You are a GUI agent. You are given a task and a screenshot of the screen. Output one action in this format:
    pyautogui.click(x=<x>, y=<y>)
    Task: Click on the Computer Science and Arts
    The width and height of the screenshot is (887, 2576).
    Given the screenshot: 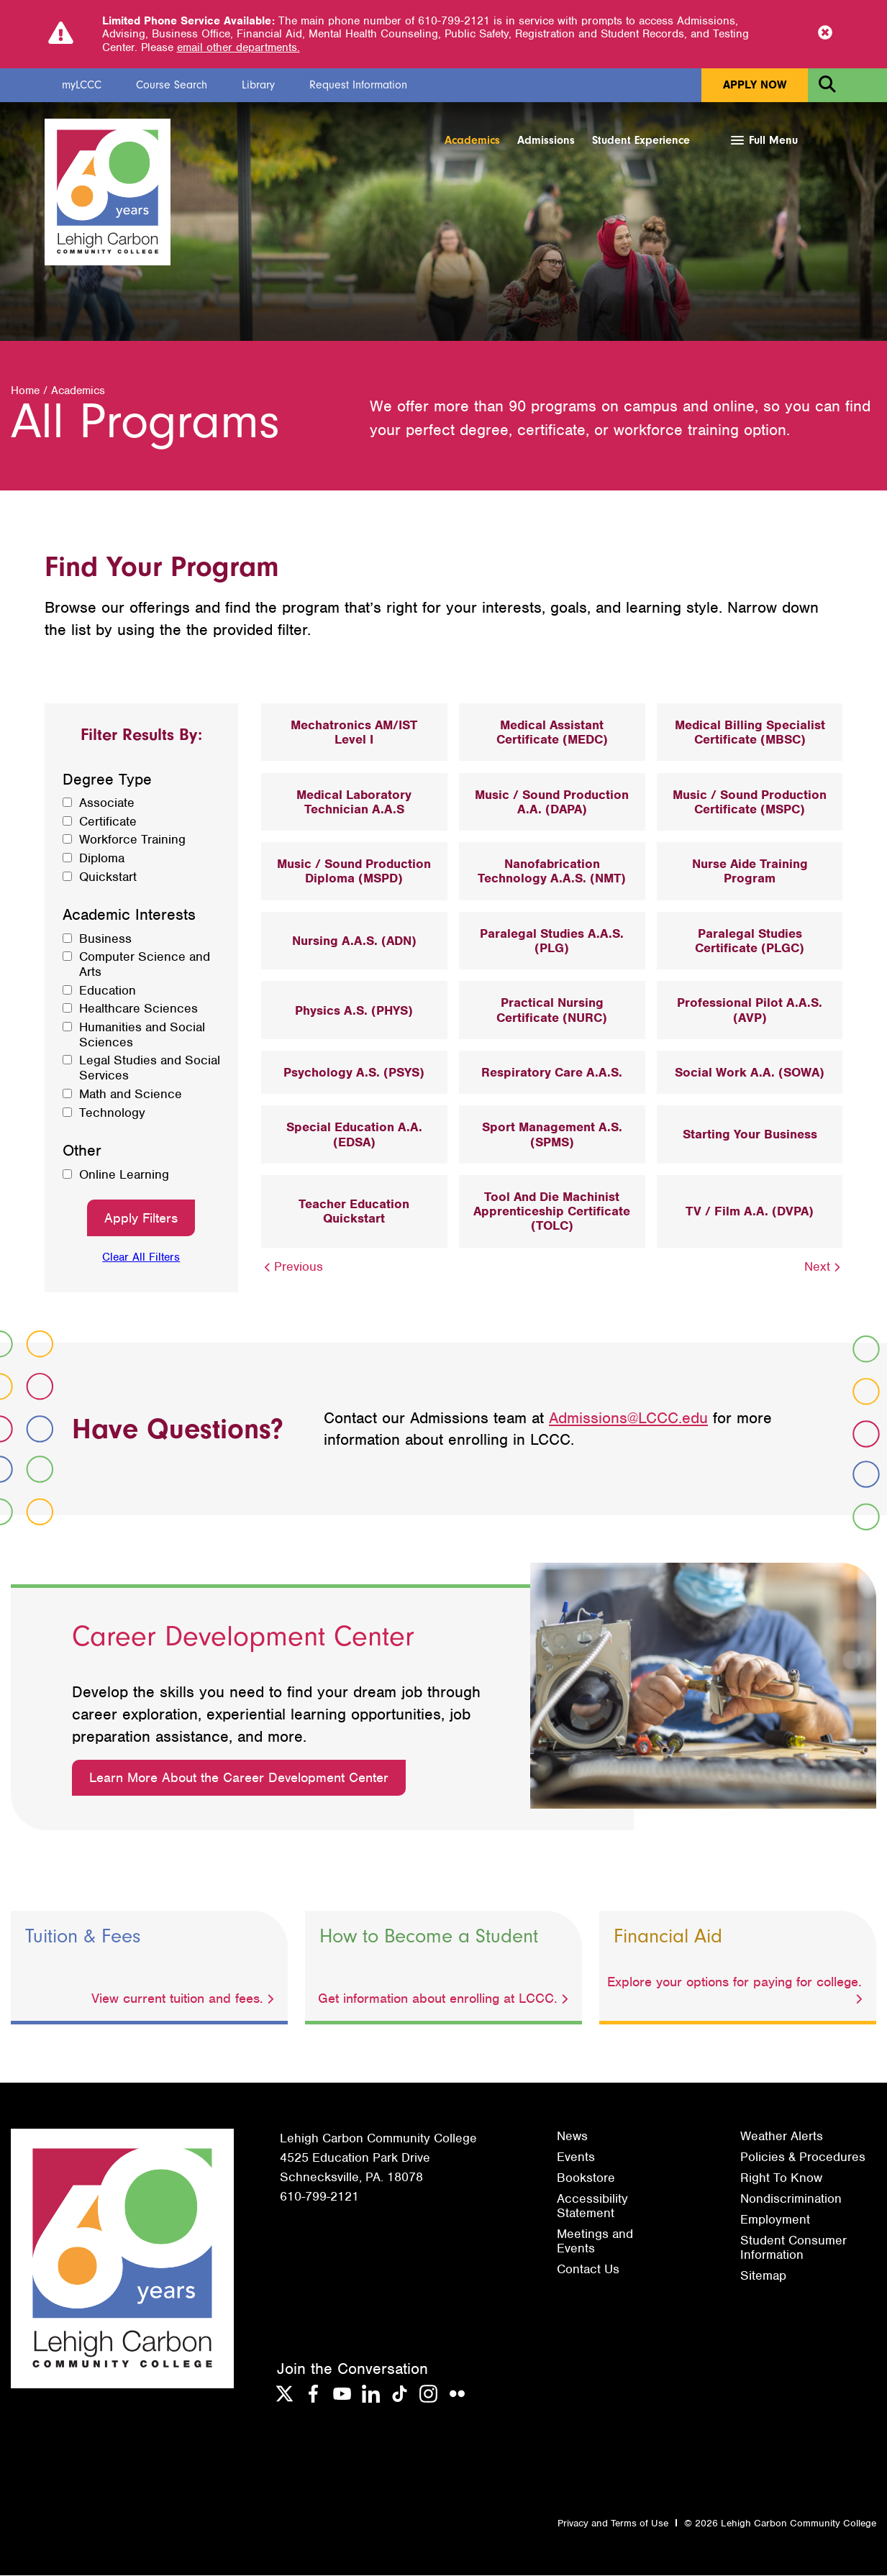 What is the action you would take?
    pyautogui.click(x=144, y=964)
    